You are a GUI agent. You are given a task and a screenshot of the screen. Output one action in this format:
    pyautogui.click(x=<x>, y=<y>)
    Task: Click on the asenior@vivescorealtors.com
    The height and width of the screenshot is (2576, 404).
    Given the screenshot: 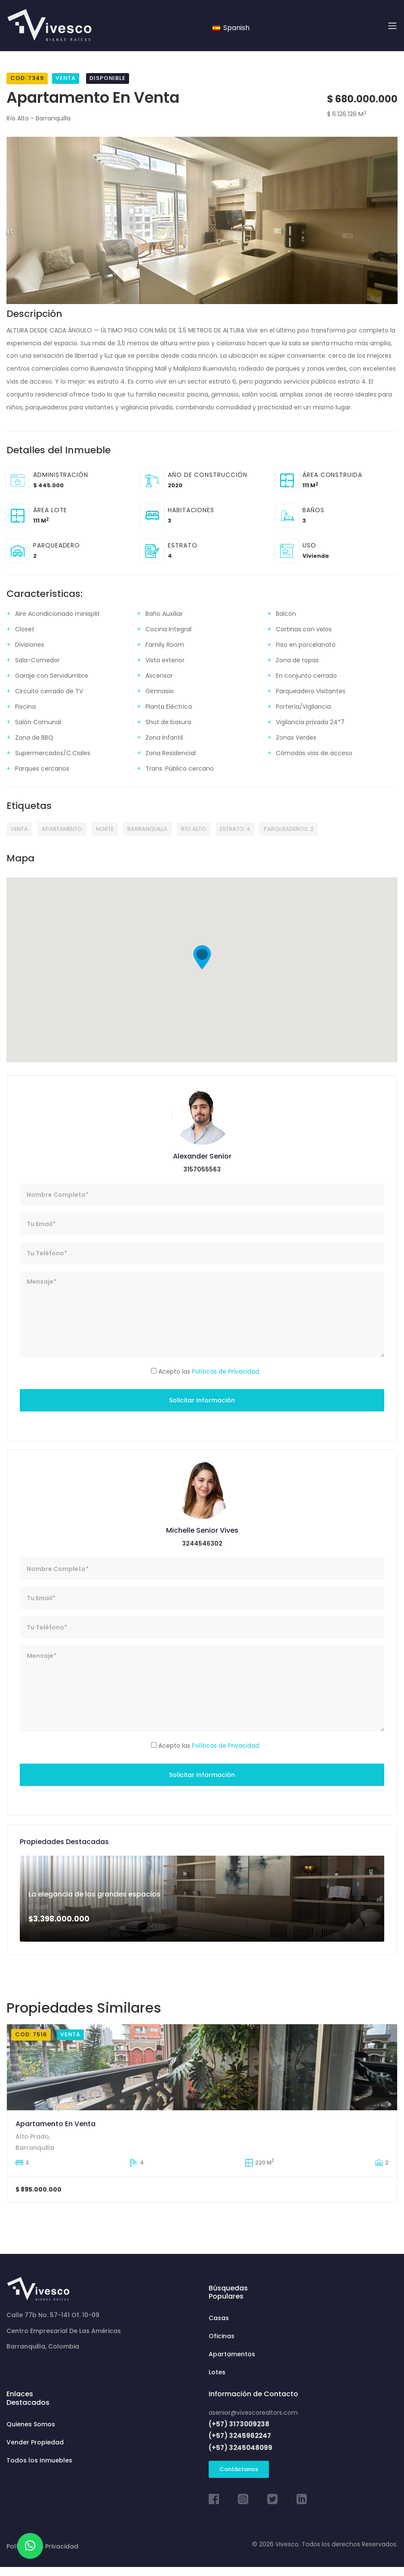 What is the action you would take?
    pyautogui.click(x=253, y=2412)
    